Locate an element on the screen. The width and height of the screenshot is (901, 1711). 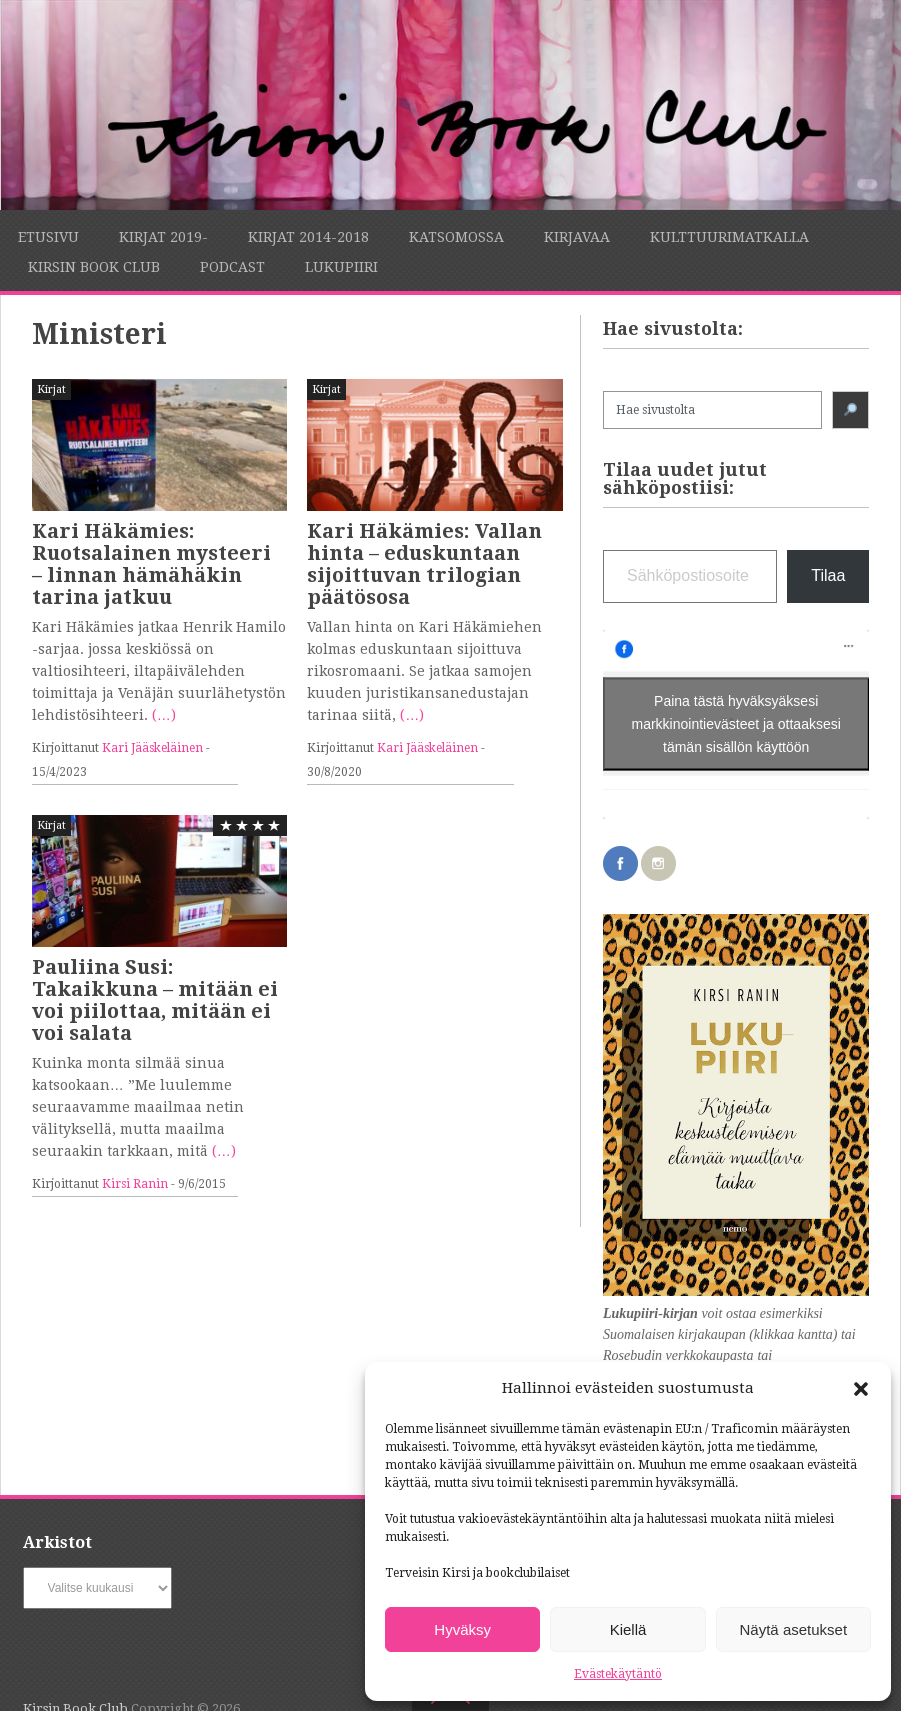
Evästekäytäntö is located at coordinates (618, 1674).